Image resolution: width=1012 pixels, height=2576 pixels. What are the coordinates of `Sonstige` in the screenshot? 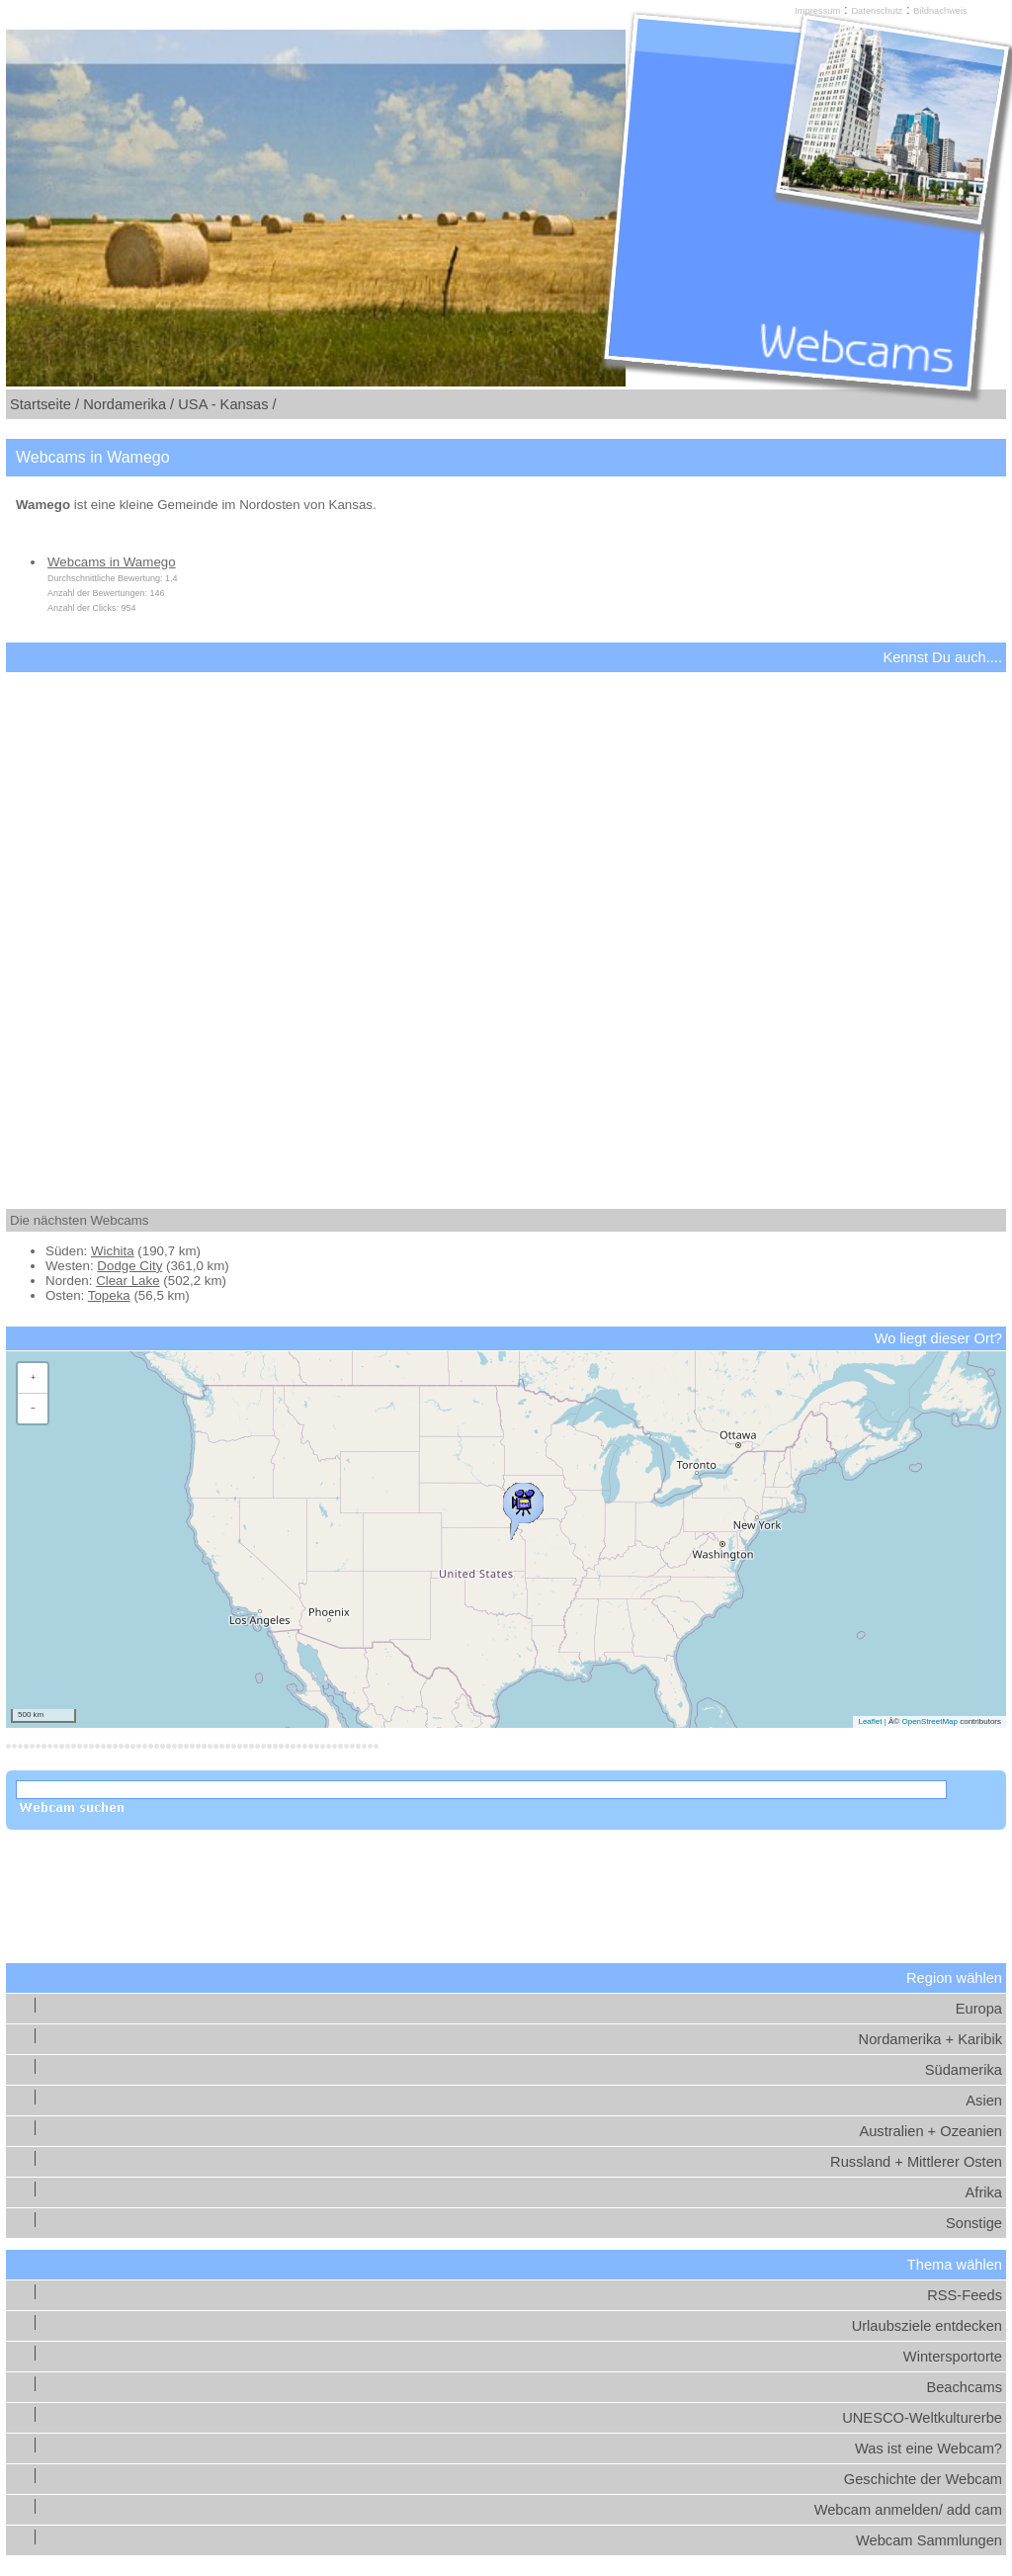 It's located at (974, 2223).